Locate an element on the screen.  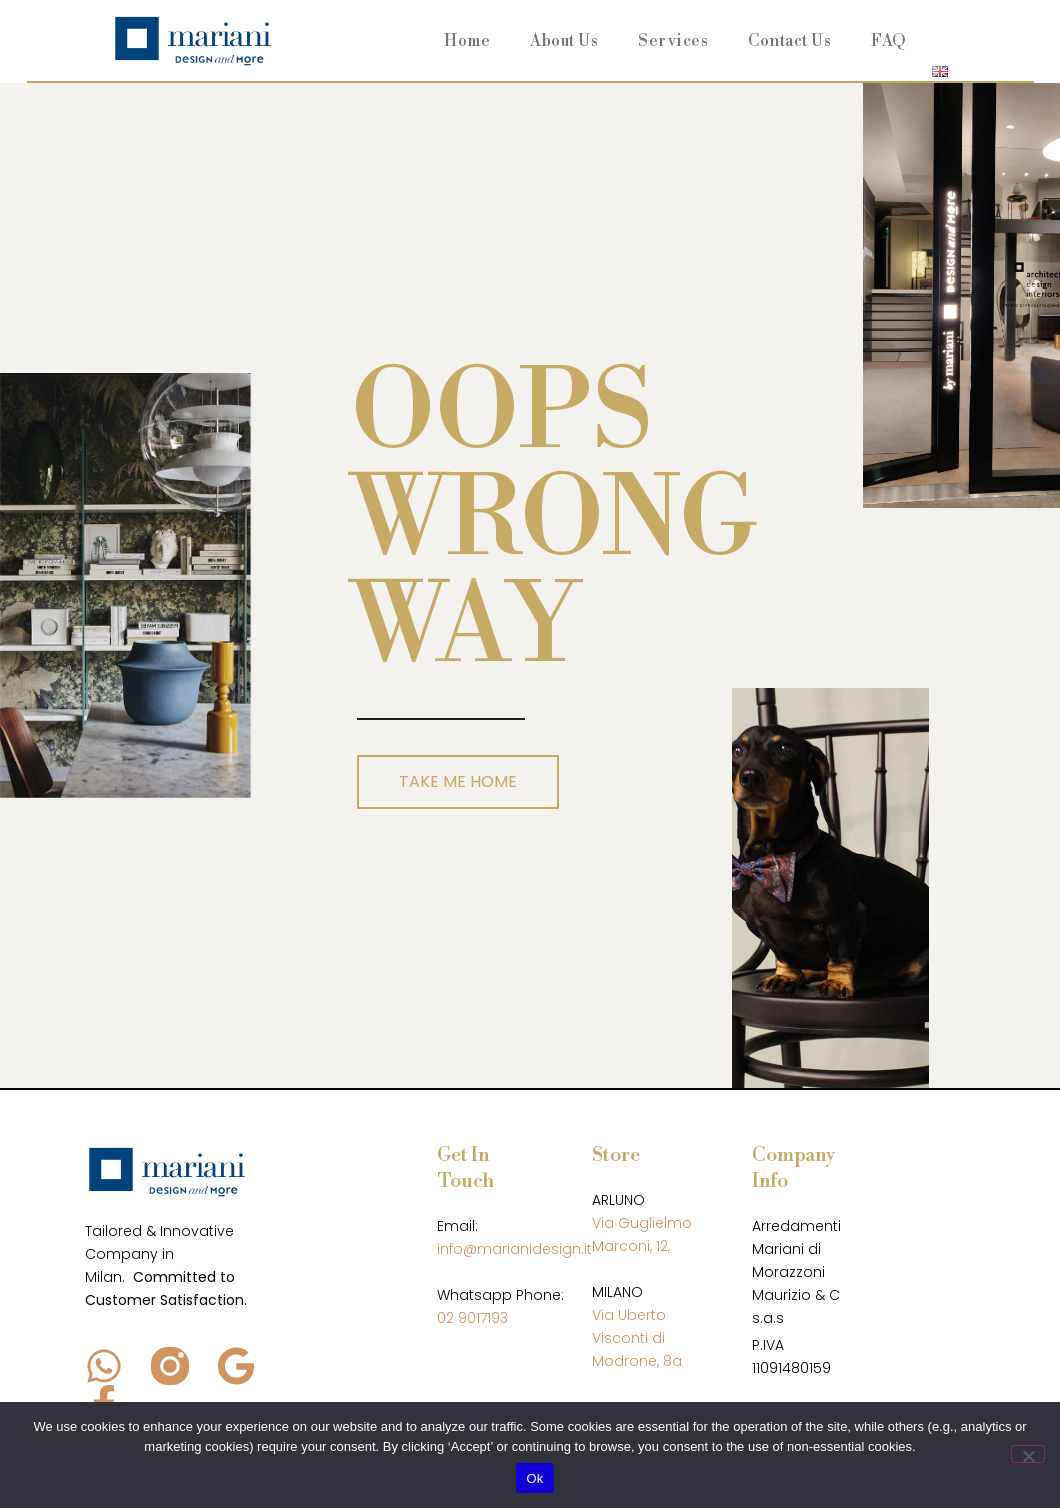
About Us is located at coordinates (564, 41).